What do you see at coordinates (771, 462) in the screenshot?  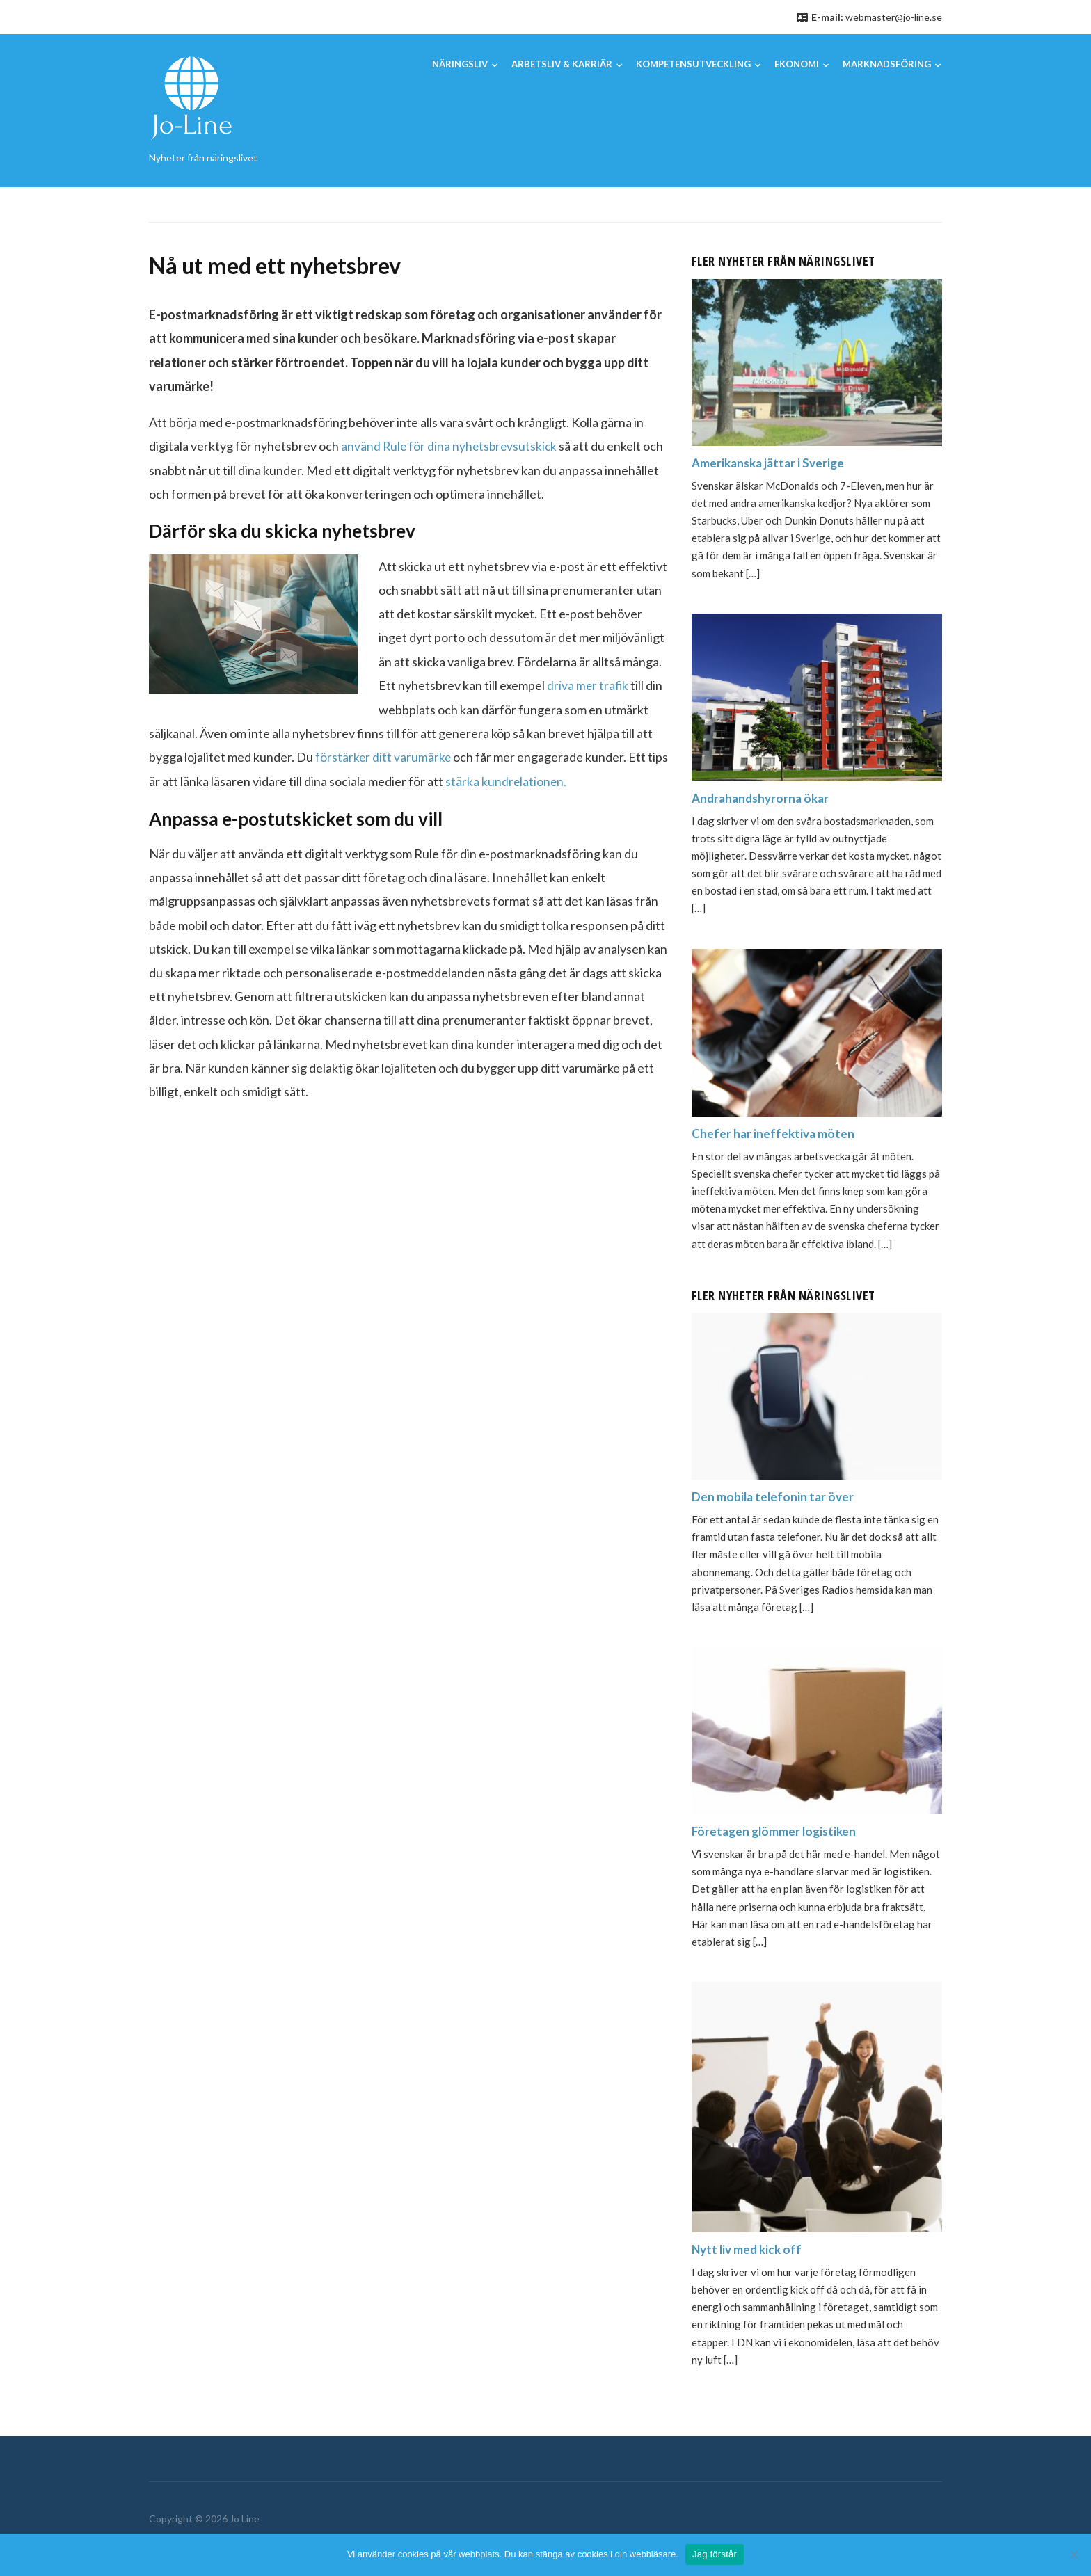 I see `Amerikanska jättar i Sverige` at bounding box center [771, 462].